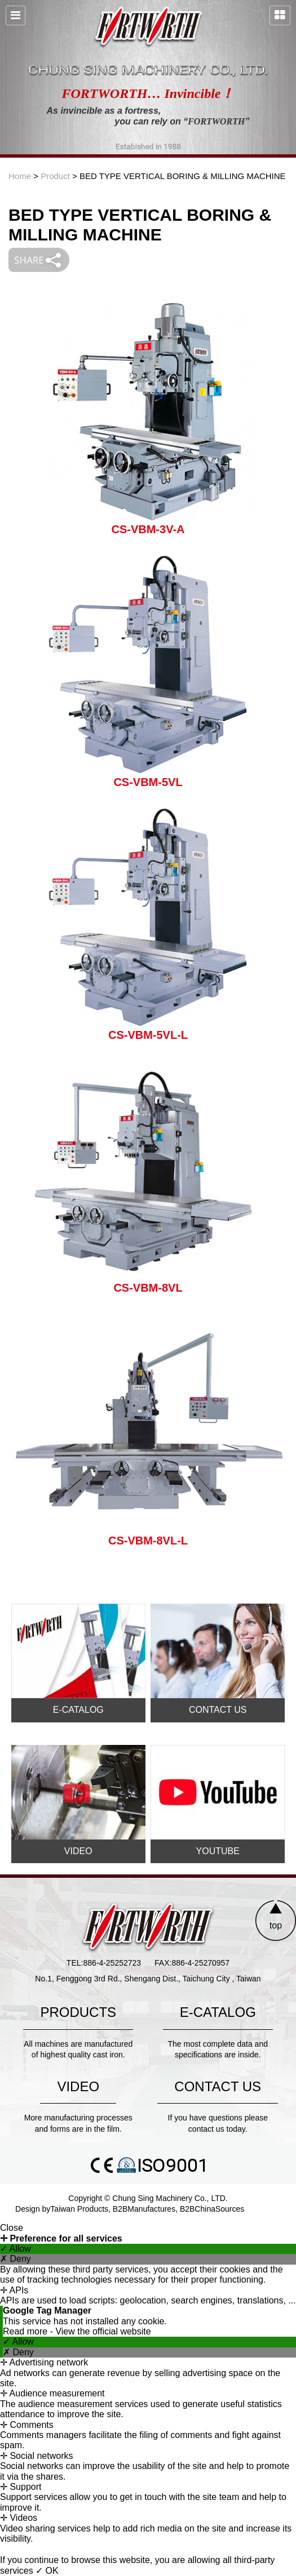 The width and height of the screenshot is (296, 2576). I want to click on CONTACT US, so click(218, 1710).